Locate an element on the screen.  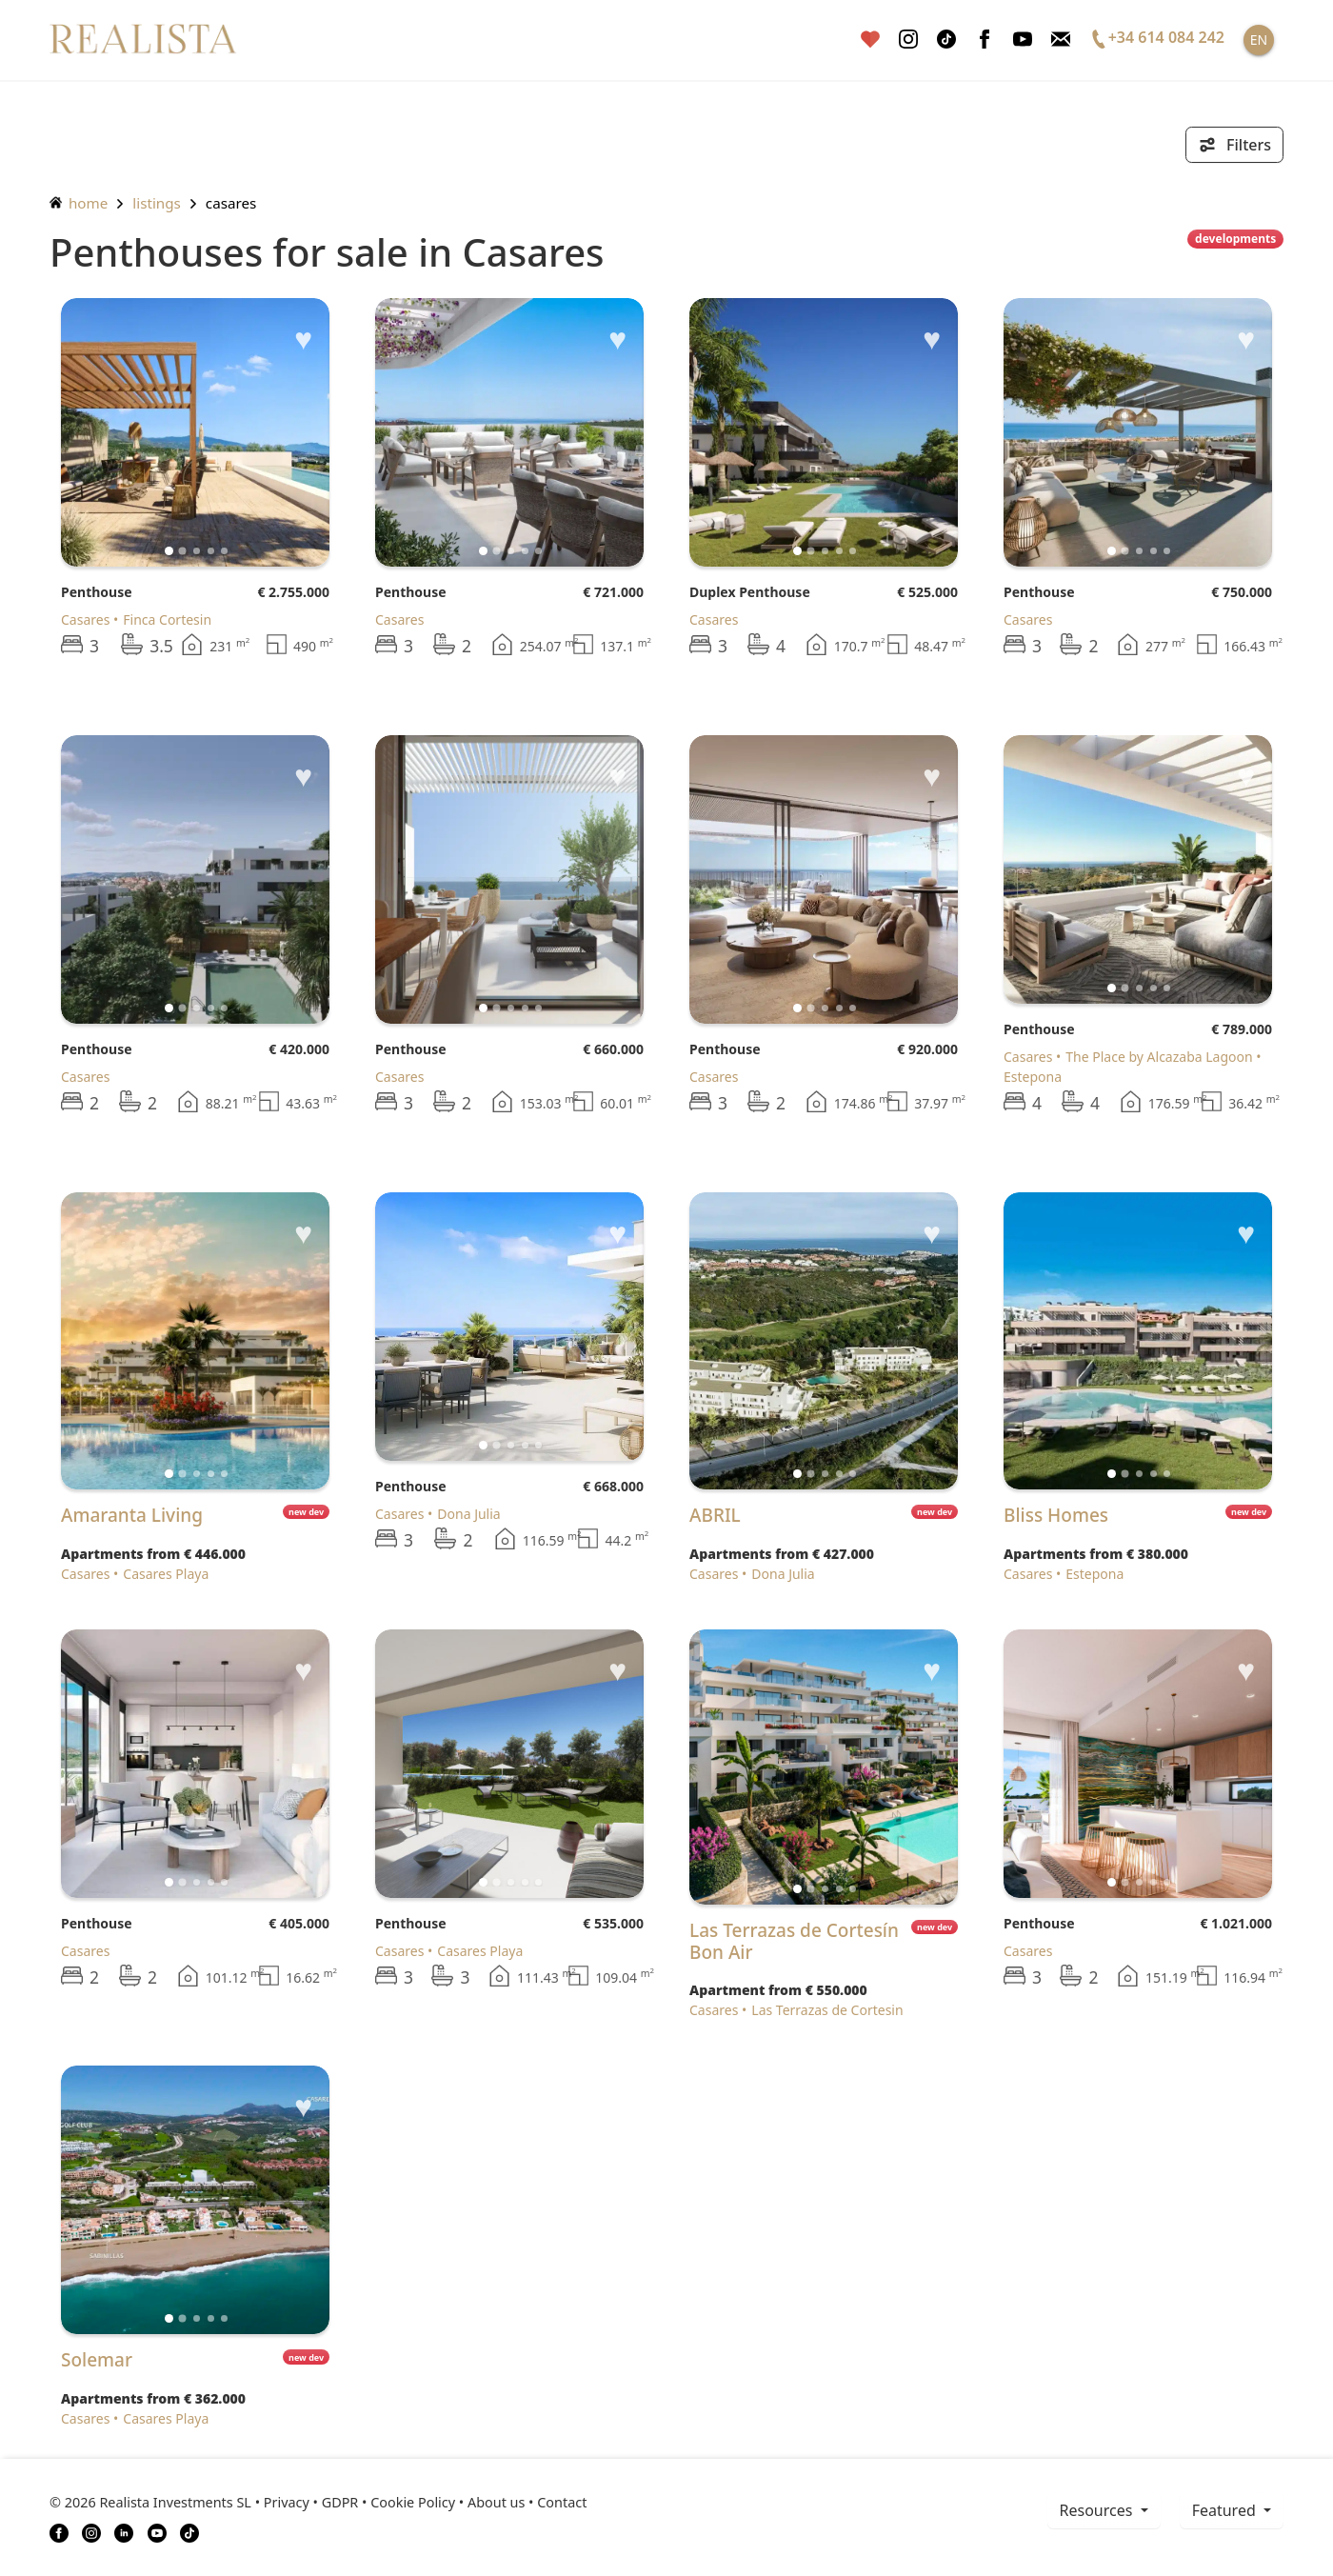
Cookie Policy is located at coordinates (412, 2502).